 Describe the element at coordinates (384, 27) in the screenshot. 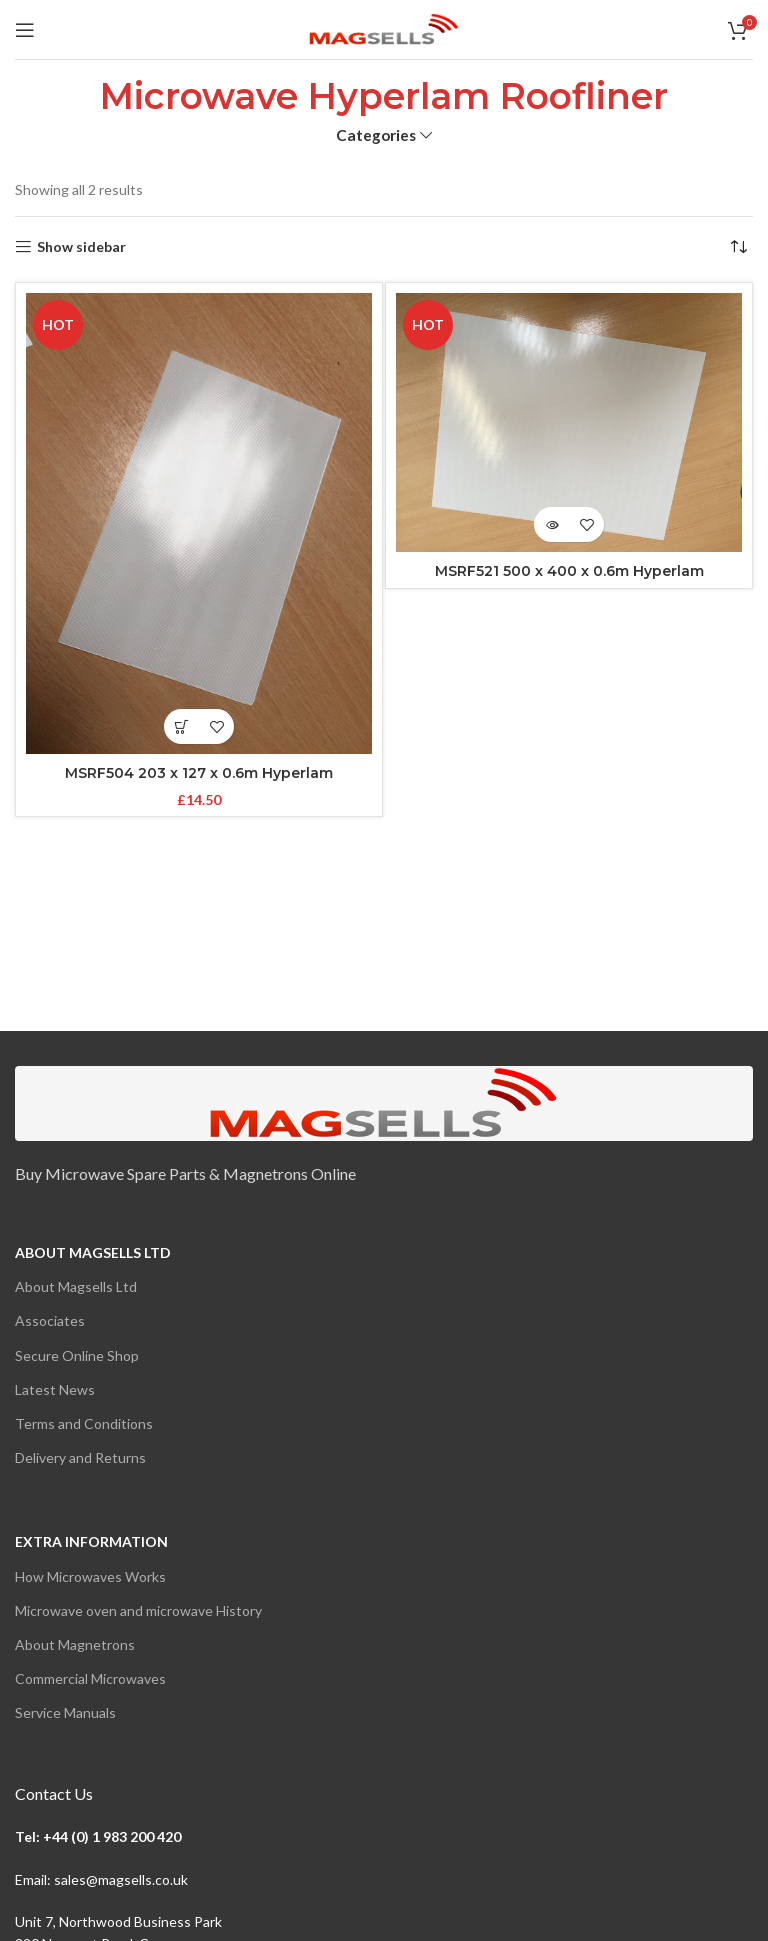

I see `[Site logo]` at that location.